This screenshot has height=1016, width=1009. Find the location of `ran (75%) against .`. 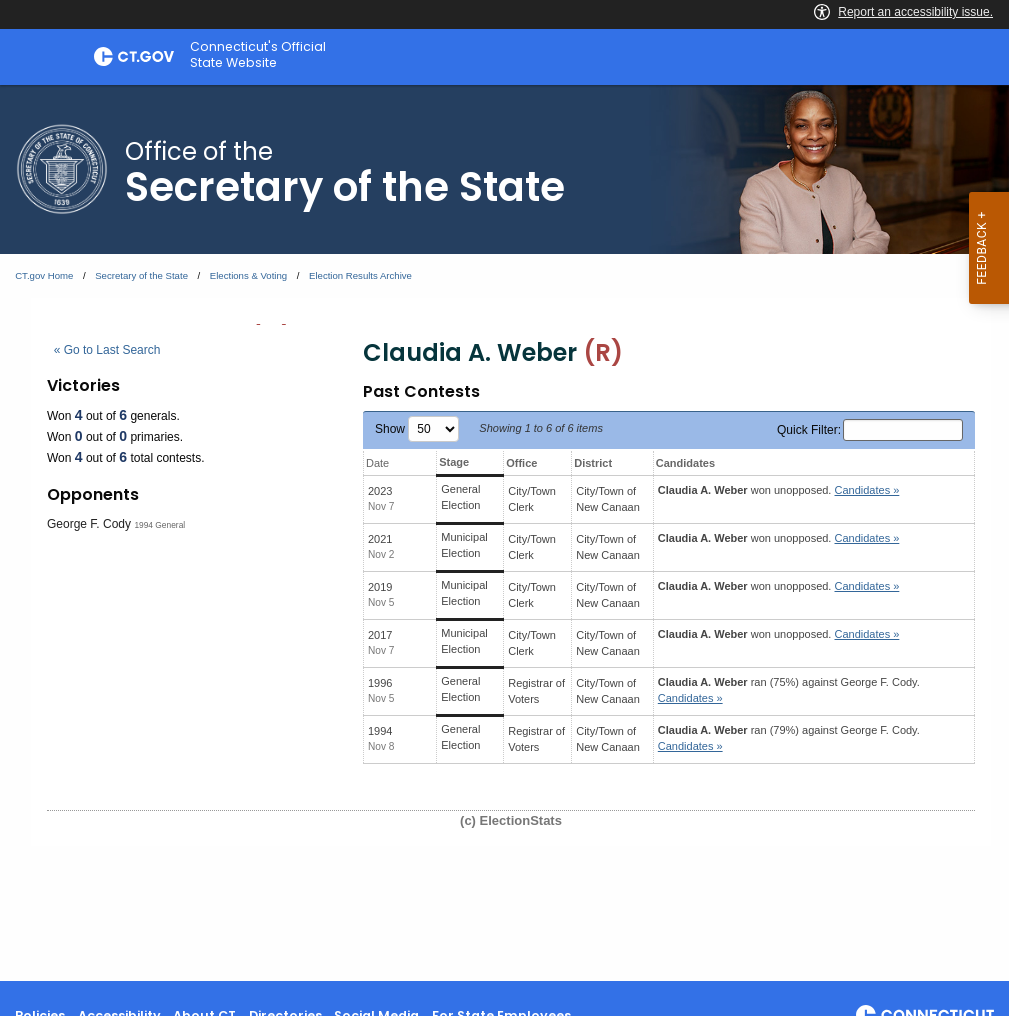

ran (75%) against . is located at coordinates (789, 690).